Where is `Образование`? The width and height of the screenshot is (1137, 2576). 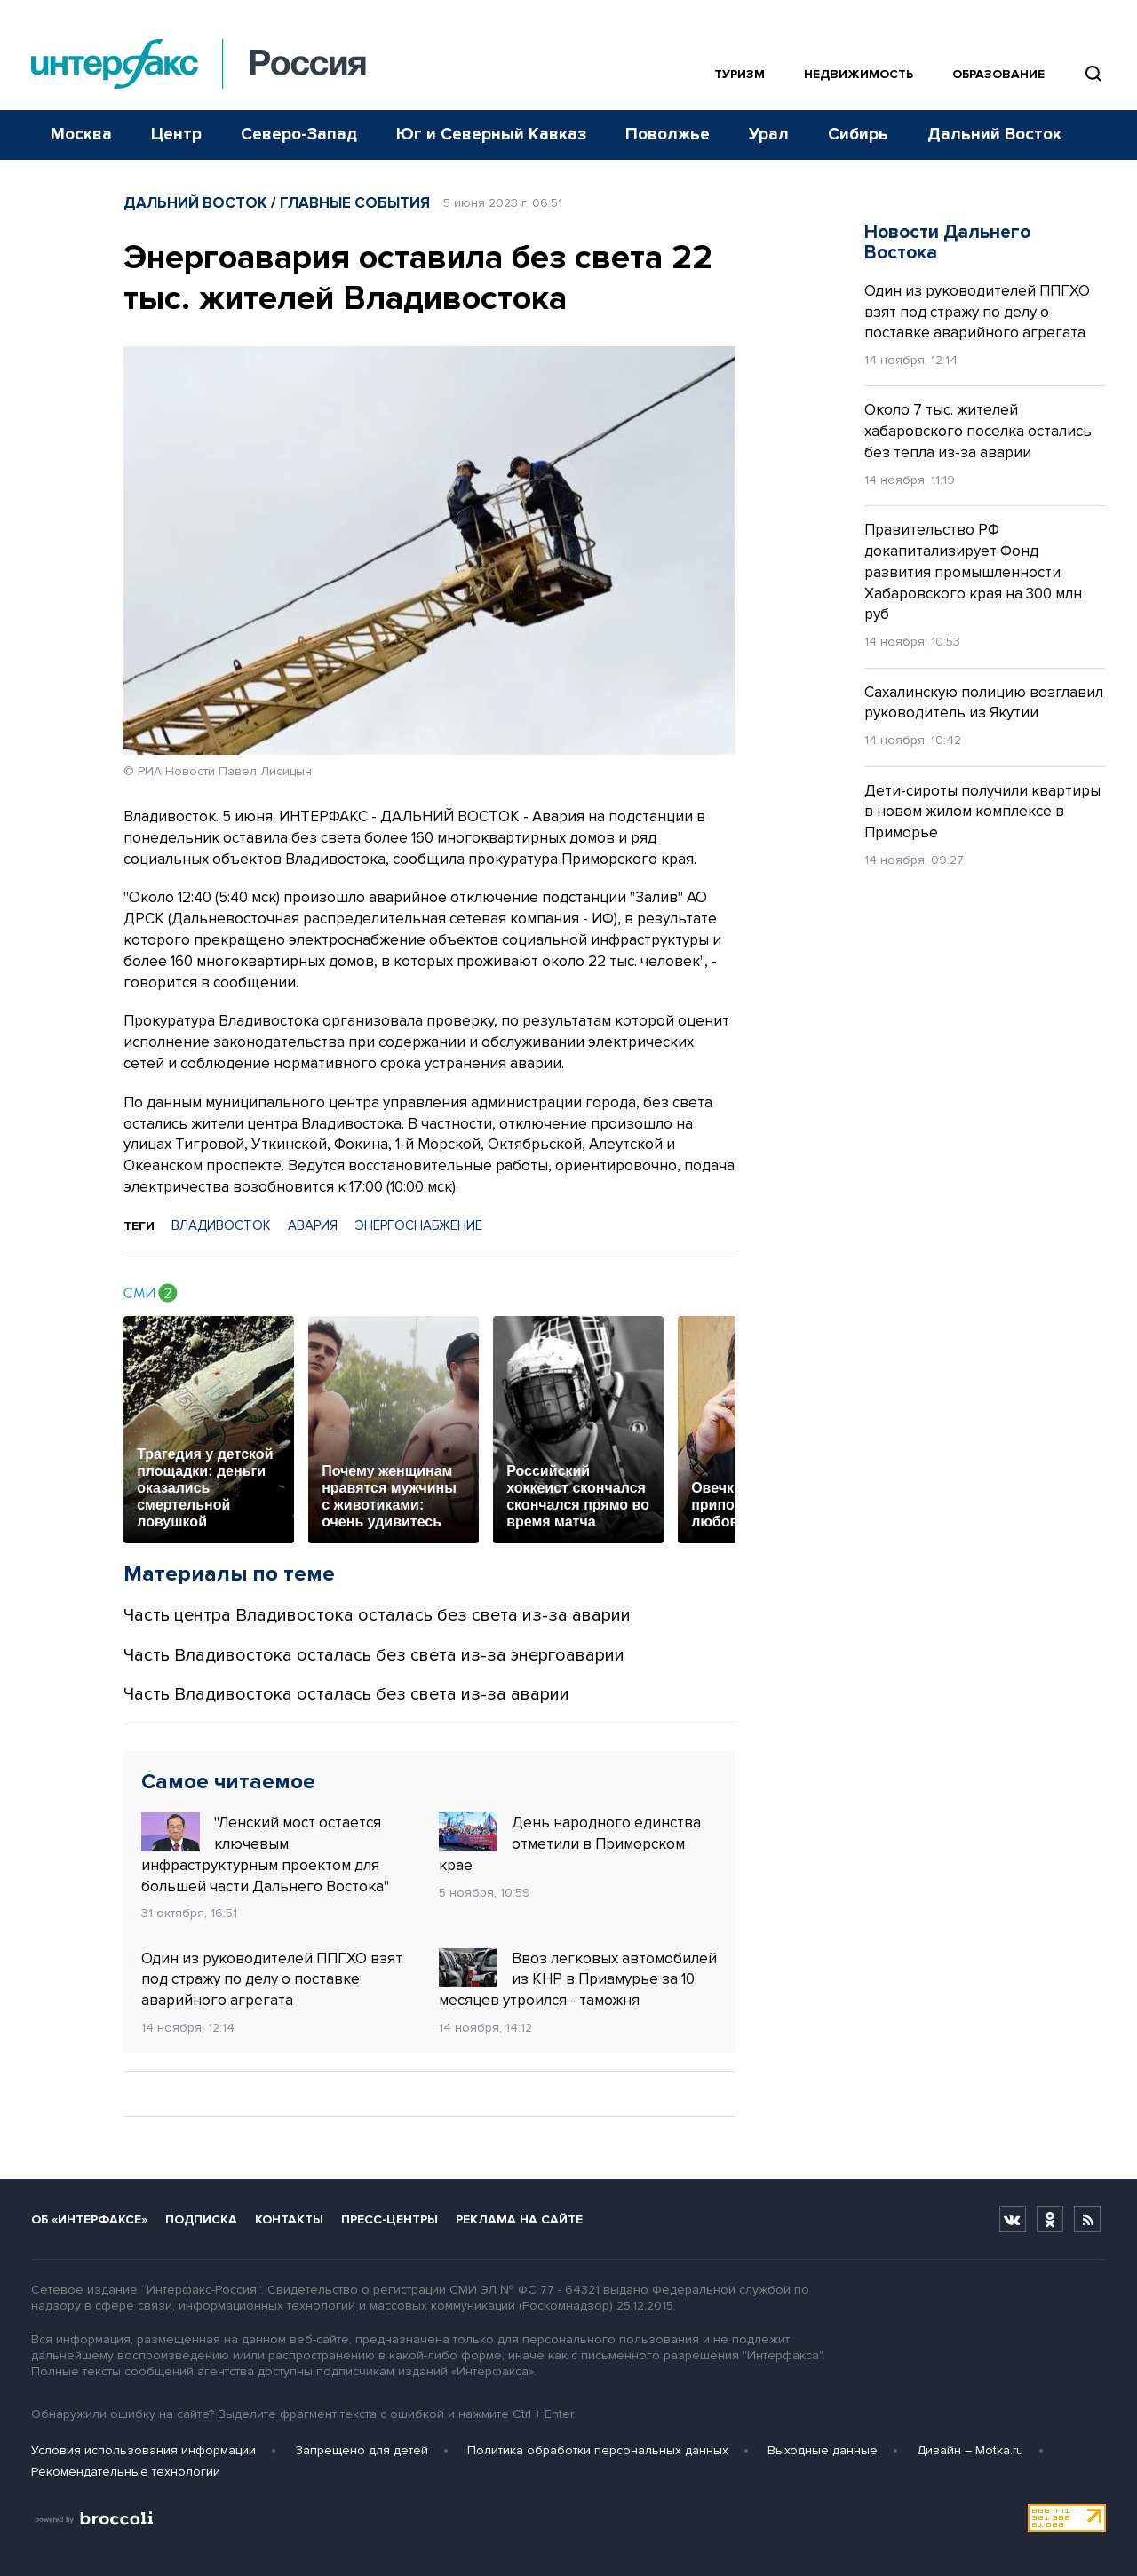 Образование is located at coordinates (998, 74).